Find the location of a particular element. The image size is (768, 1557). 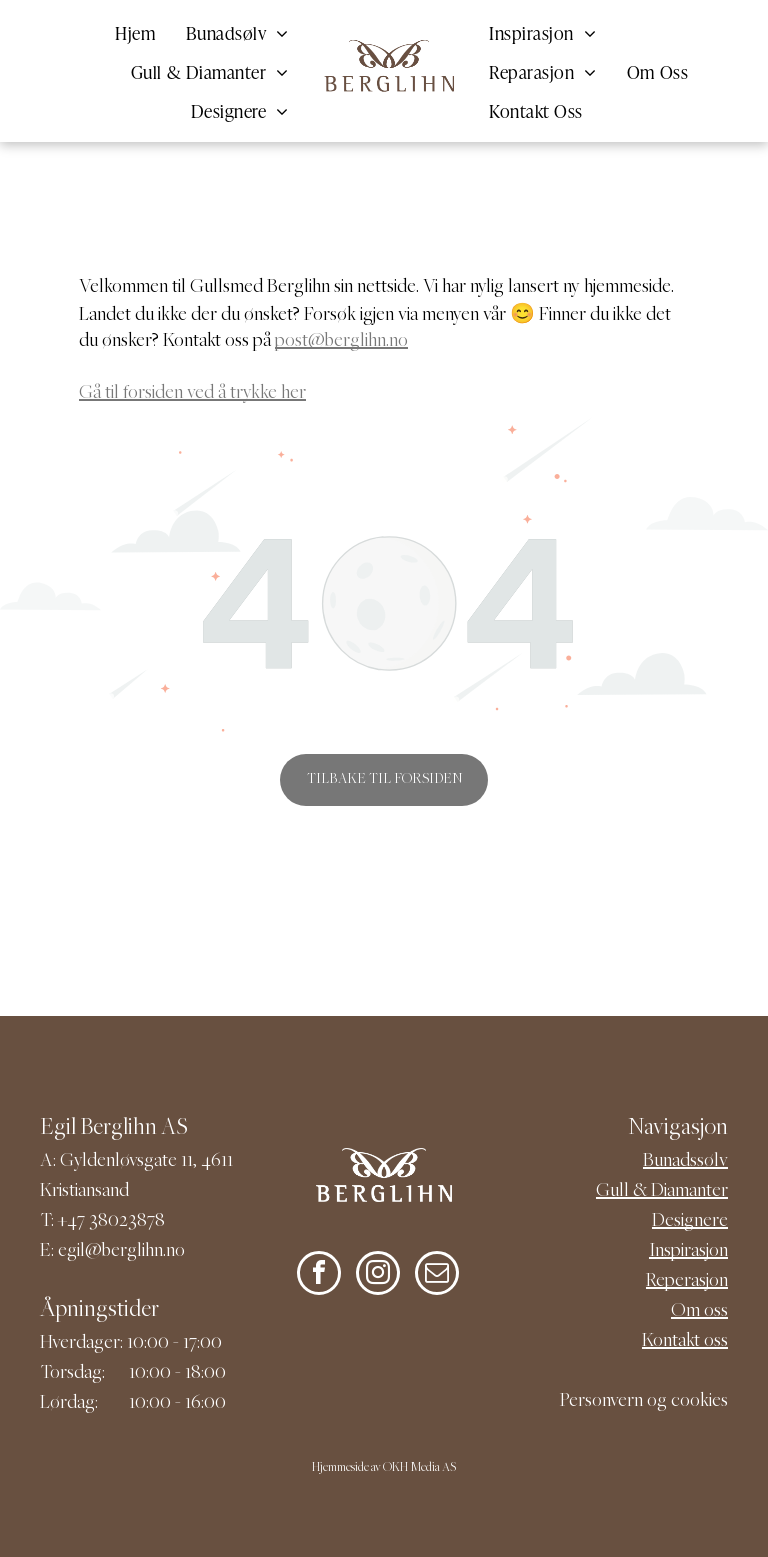

post@berglihn.no is located at coordinates (341, 341).